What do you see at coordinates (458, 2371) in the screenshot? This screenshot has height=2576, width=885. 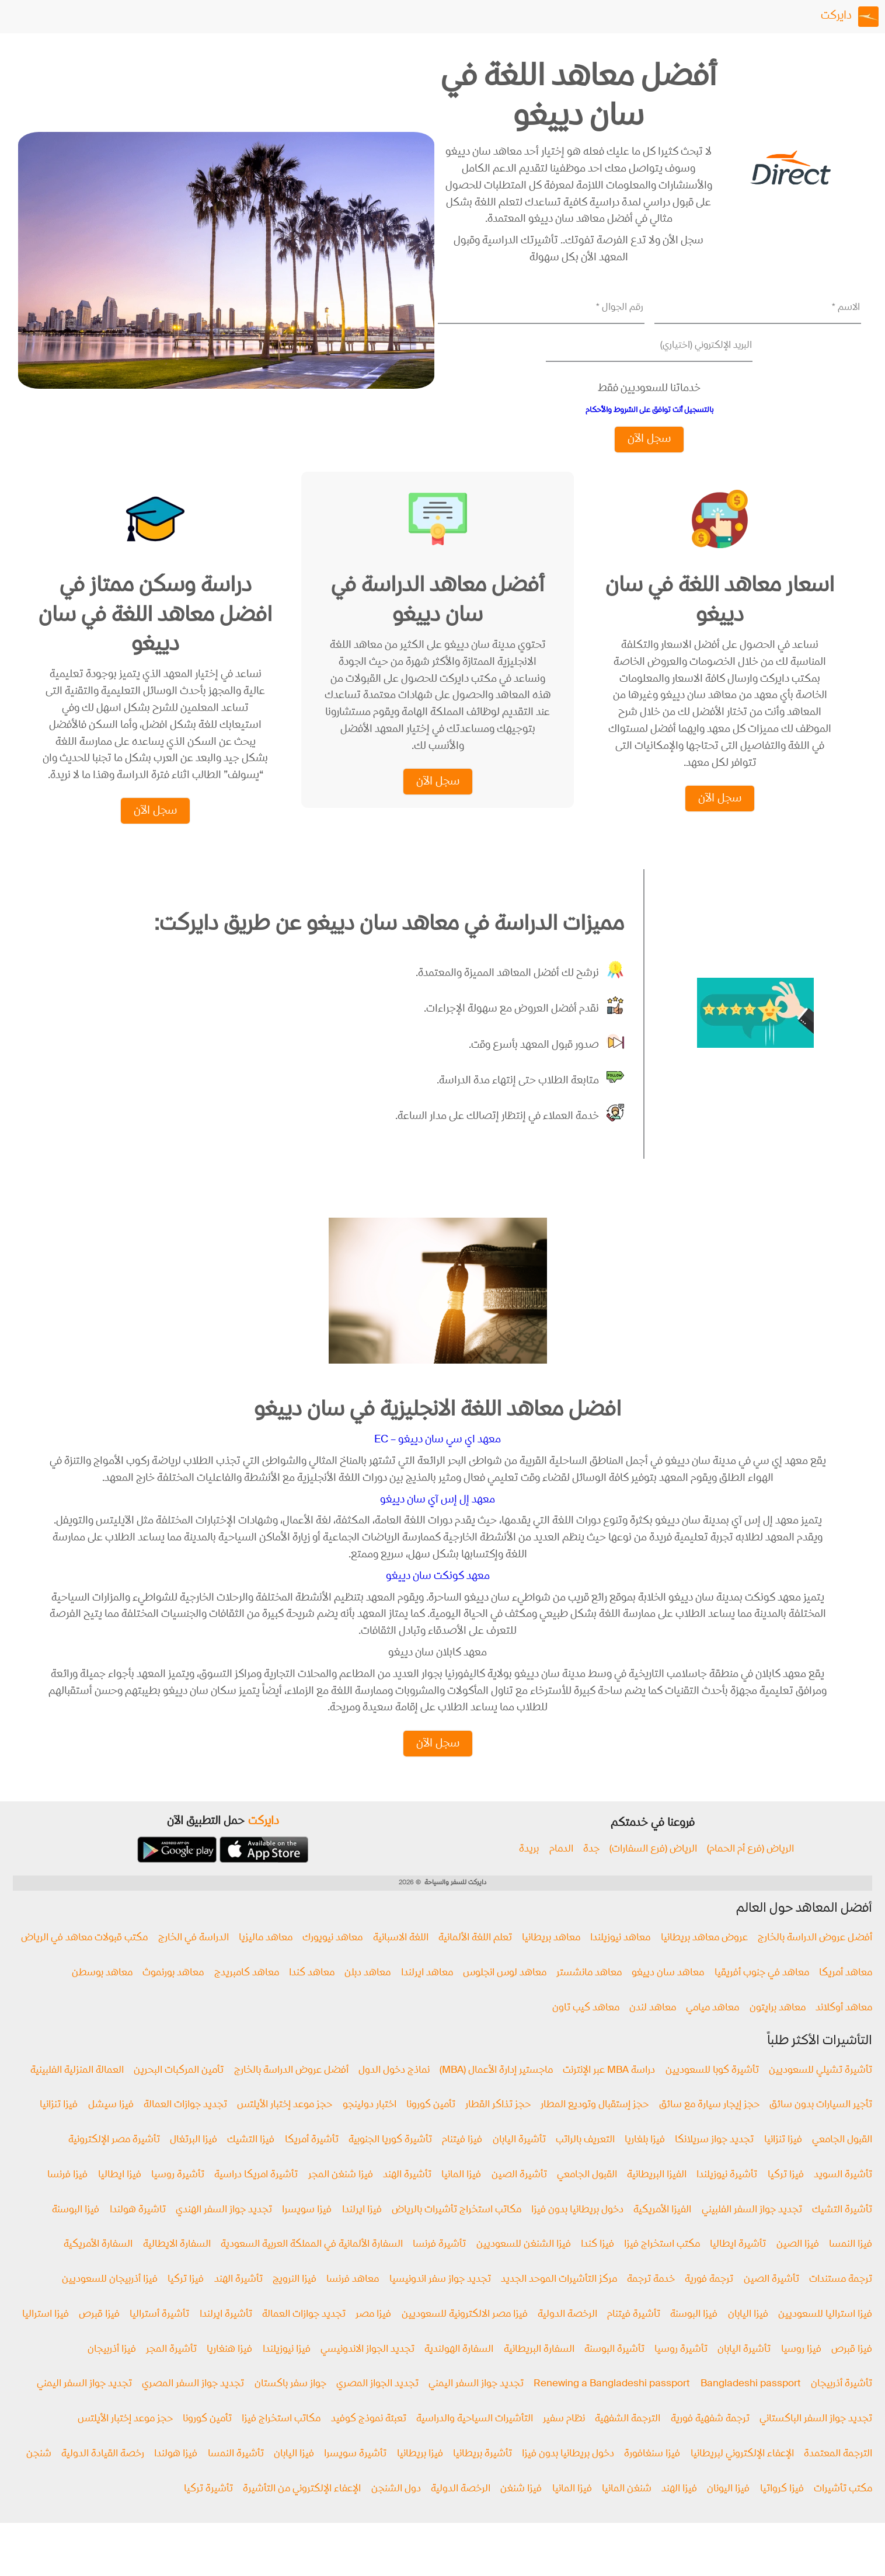 I see `السفارة الهولندية` at bounding box center [458, 2371].